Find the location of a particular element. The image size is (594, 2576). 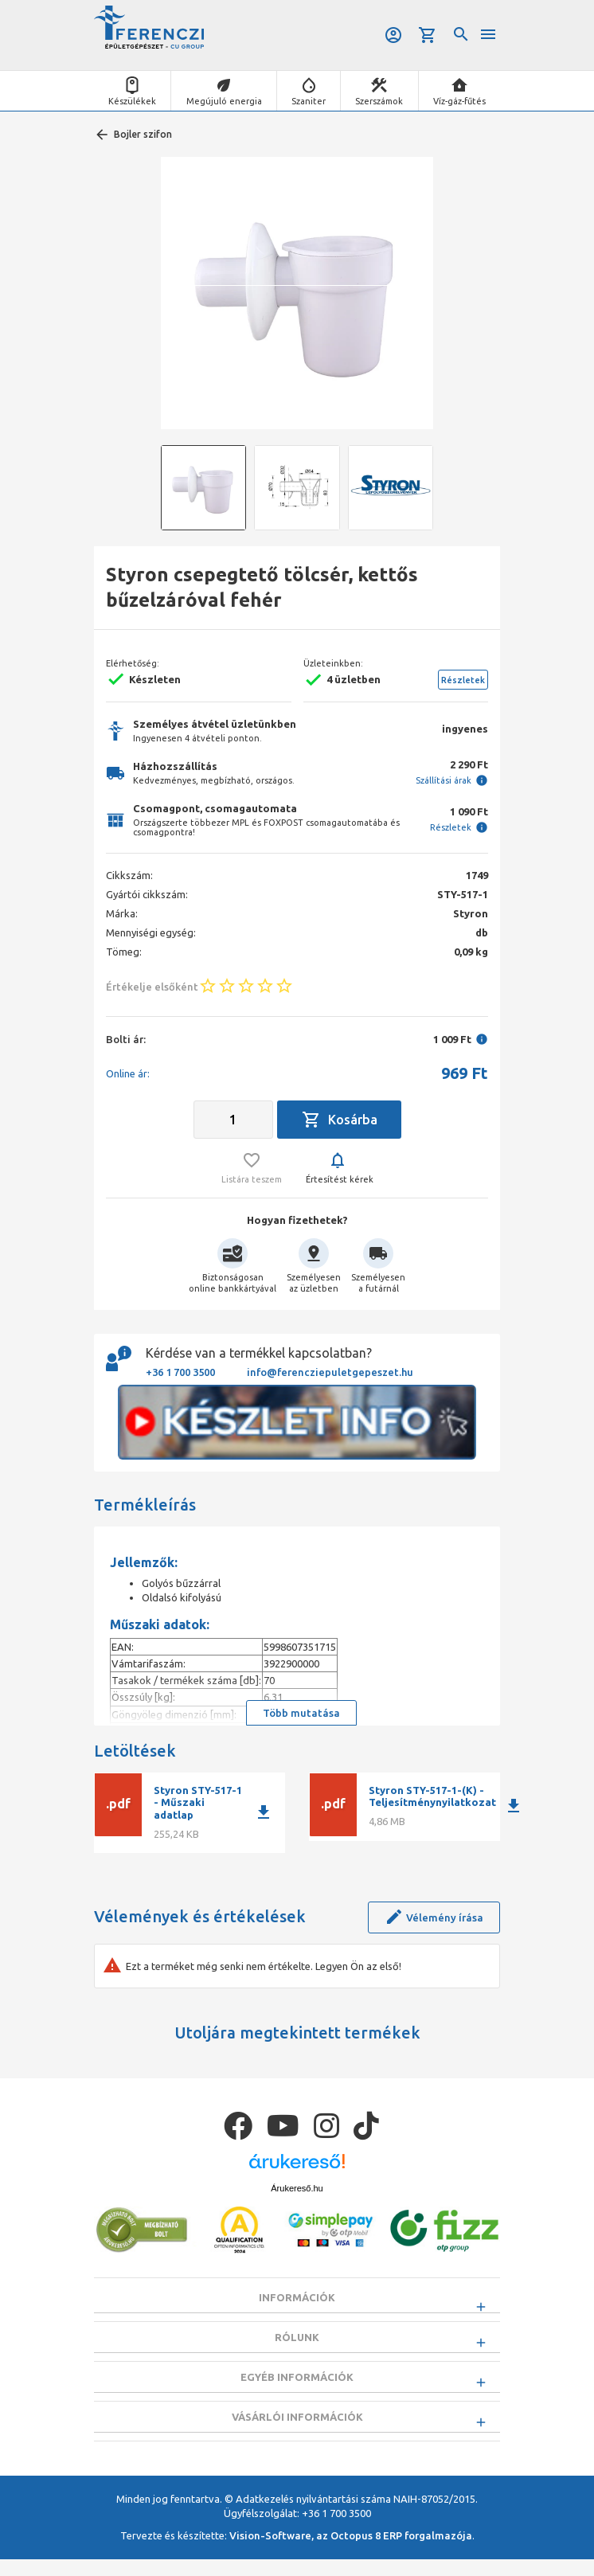

Rólunk is located at coordinates (297, 2341).